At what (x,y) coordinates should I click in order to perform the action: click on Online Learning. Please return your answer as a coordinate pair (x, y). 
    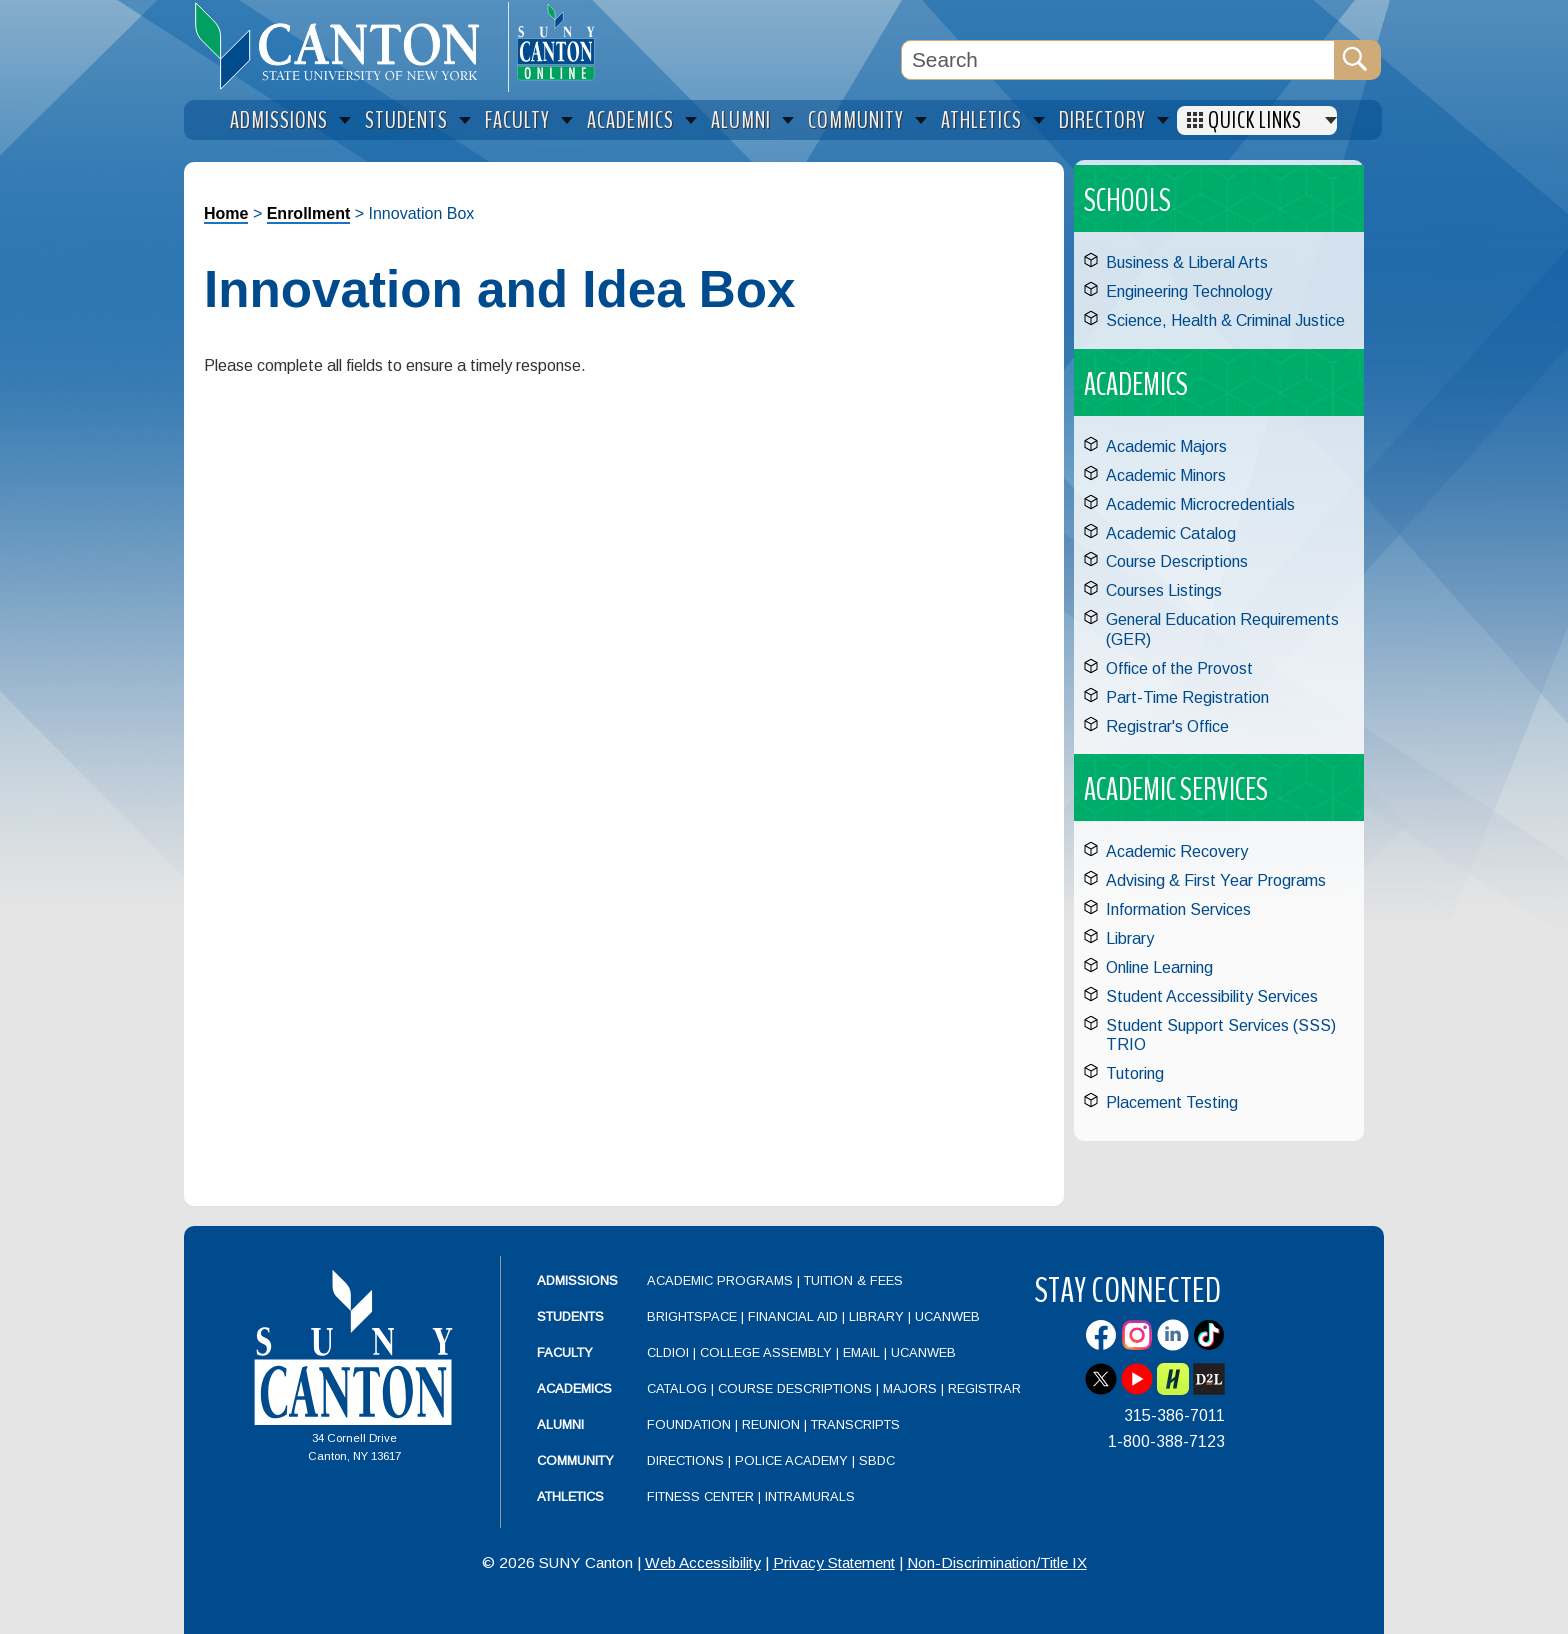
    Looking at the image, I should click on (1159, 967).